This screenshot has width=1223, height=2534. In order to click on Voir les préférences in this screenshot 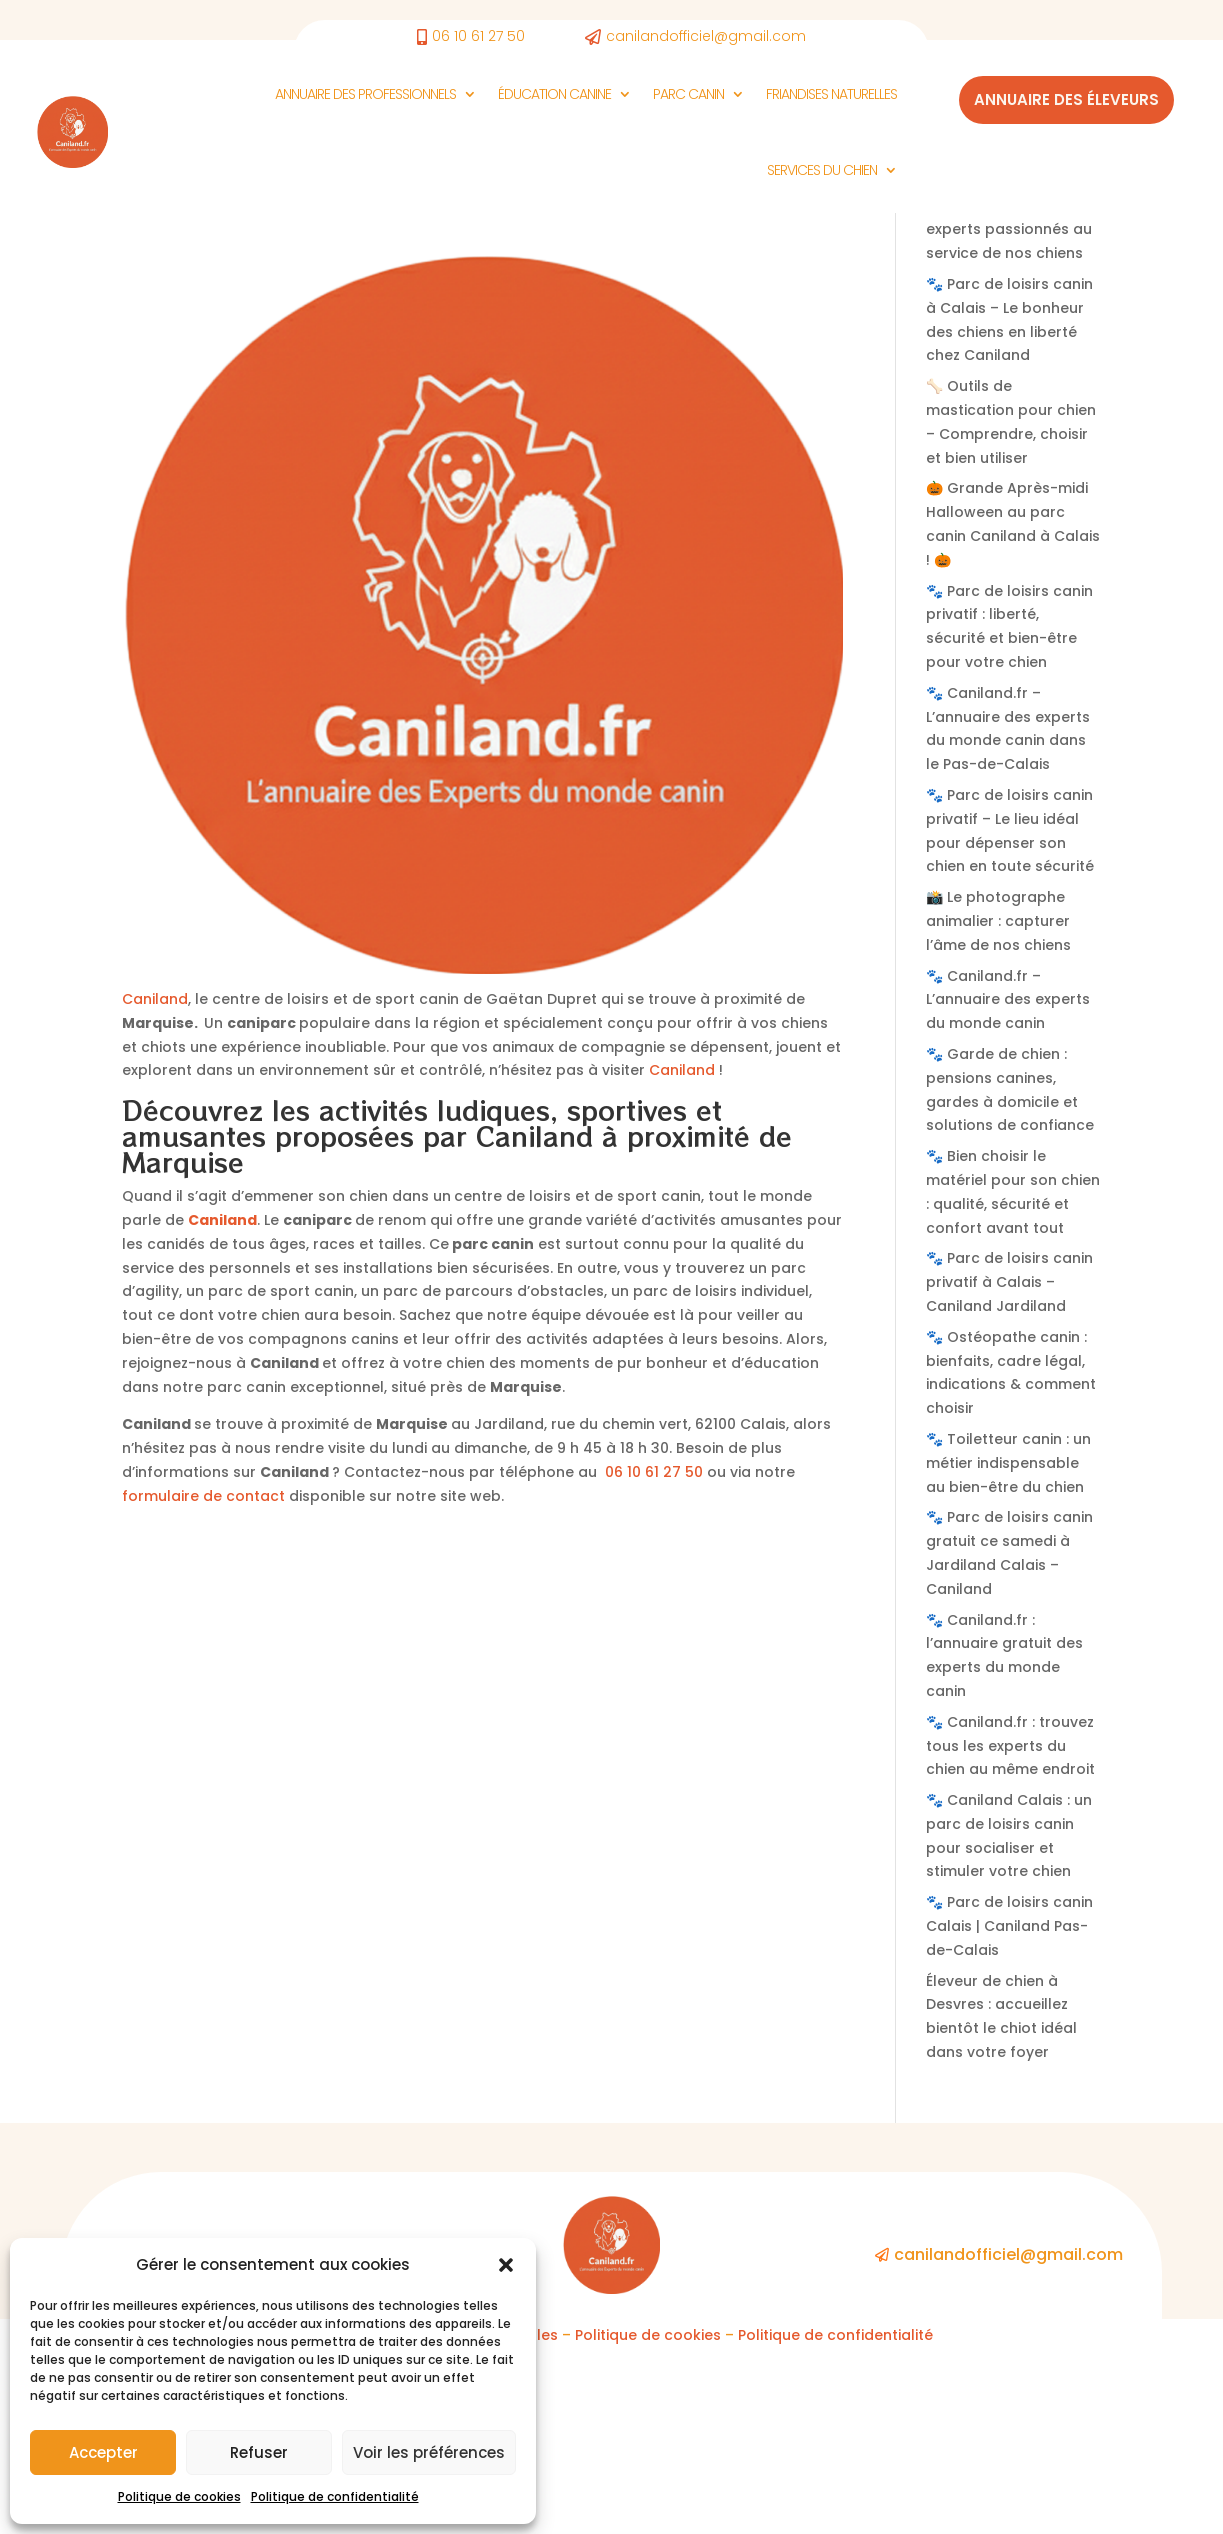, I will do `click(429, 2452)`.